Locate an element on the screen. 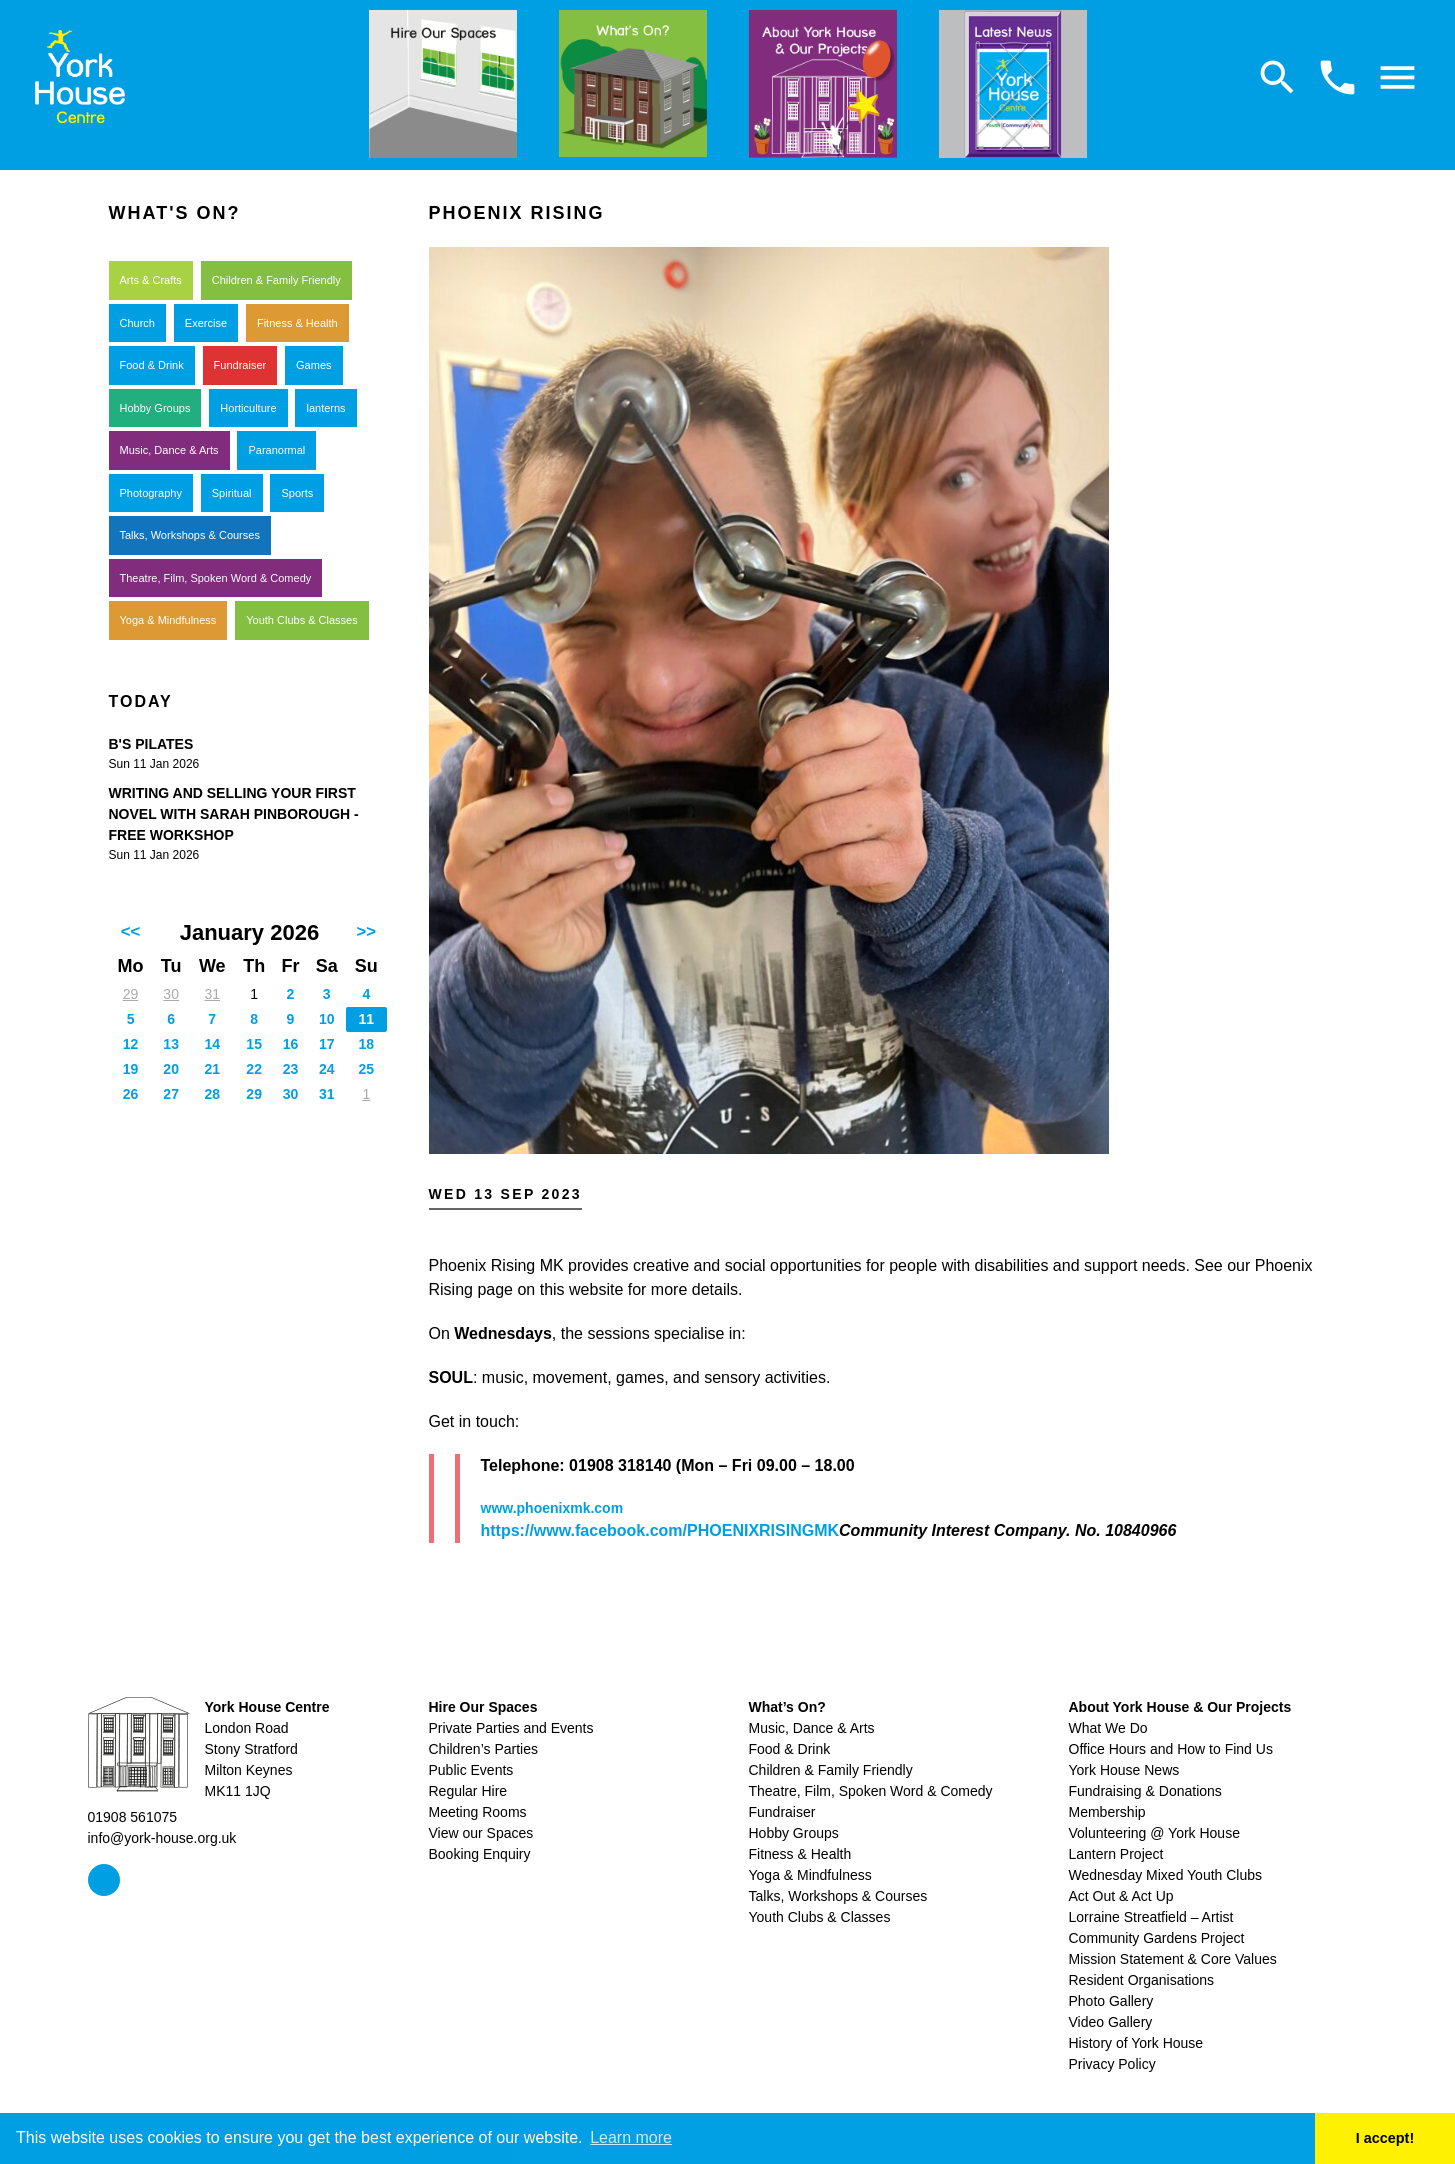 This screenshot has width=1455, height=2164. Community Gardens Project is located at coordinates (1157, 1938).